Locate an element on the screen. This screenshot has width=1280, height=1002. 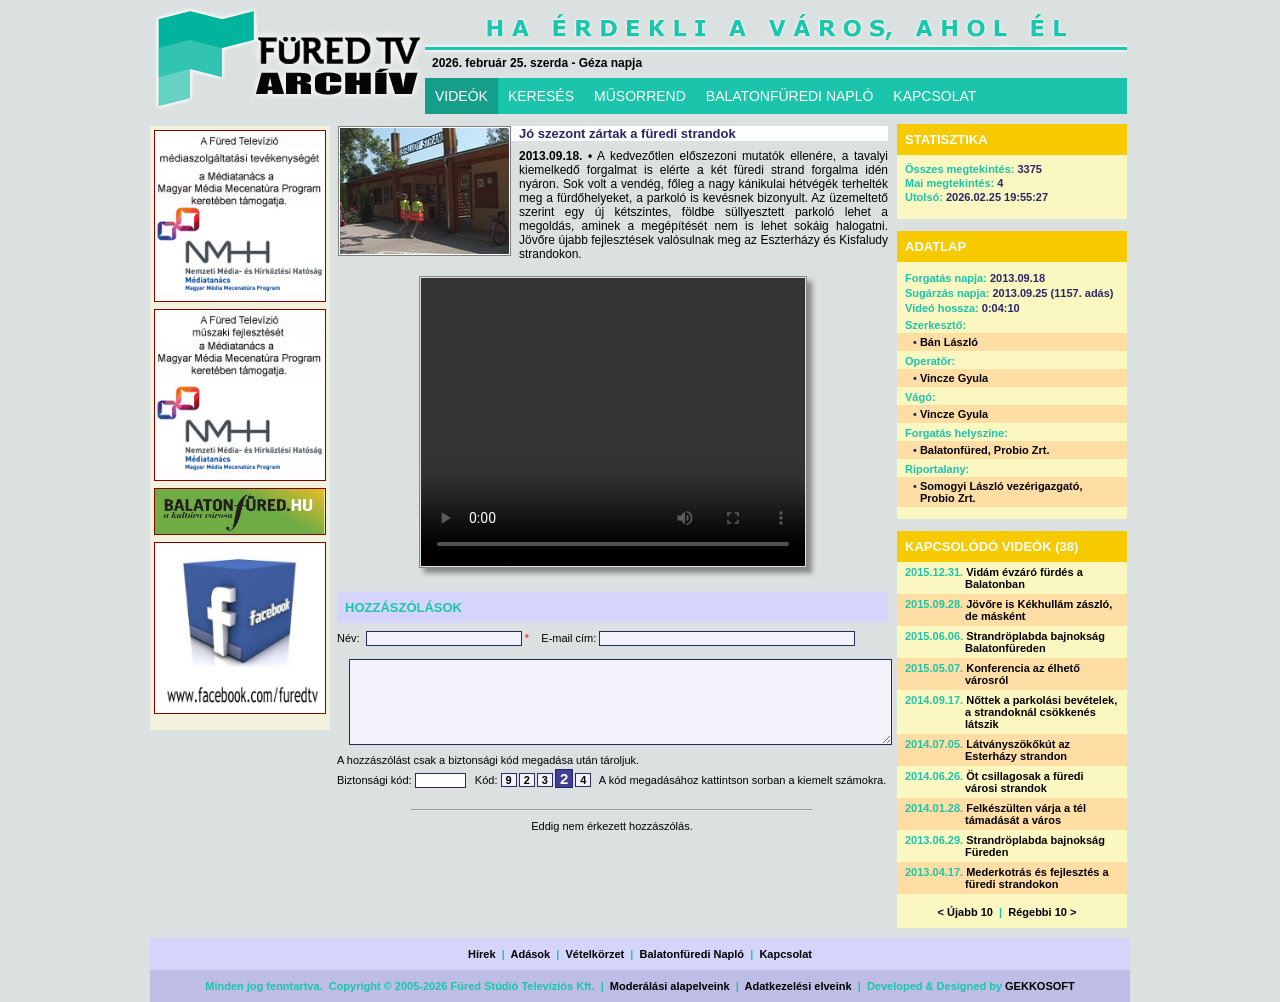
Moderálási alapelveink is located at coordinates (670, 986).